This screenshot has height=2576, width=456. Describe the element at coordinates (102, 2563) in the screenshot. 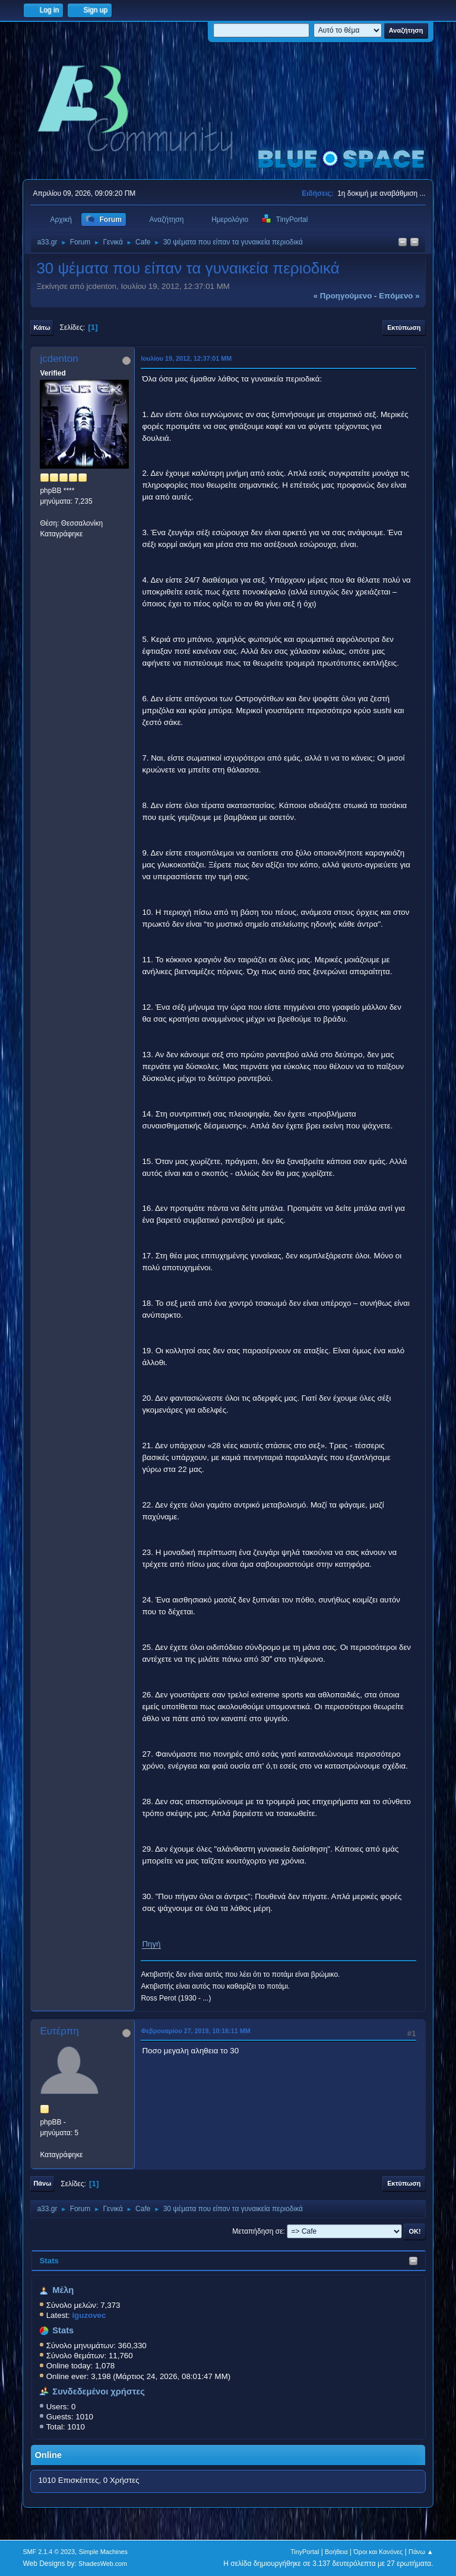

I see `ShadesWeb.com` at that location.